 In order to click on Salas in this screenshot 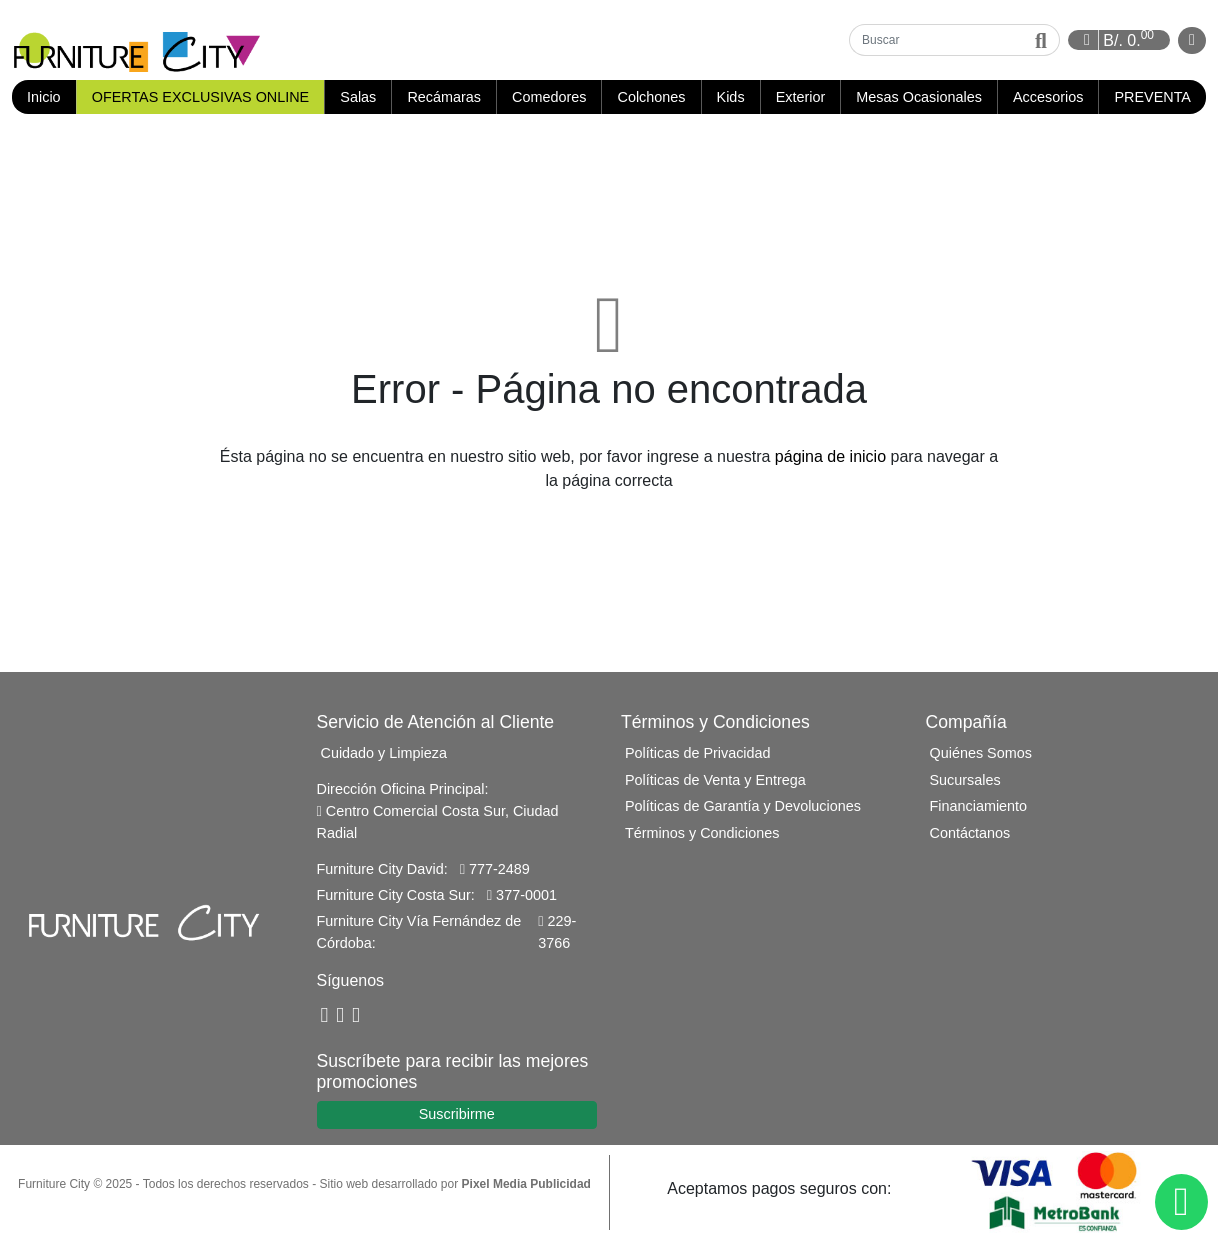, I will do `click(358, 97)`.